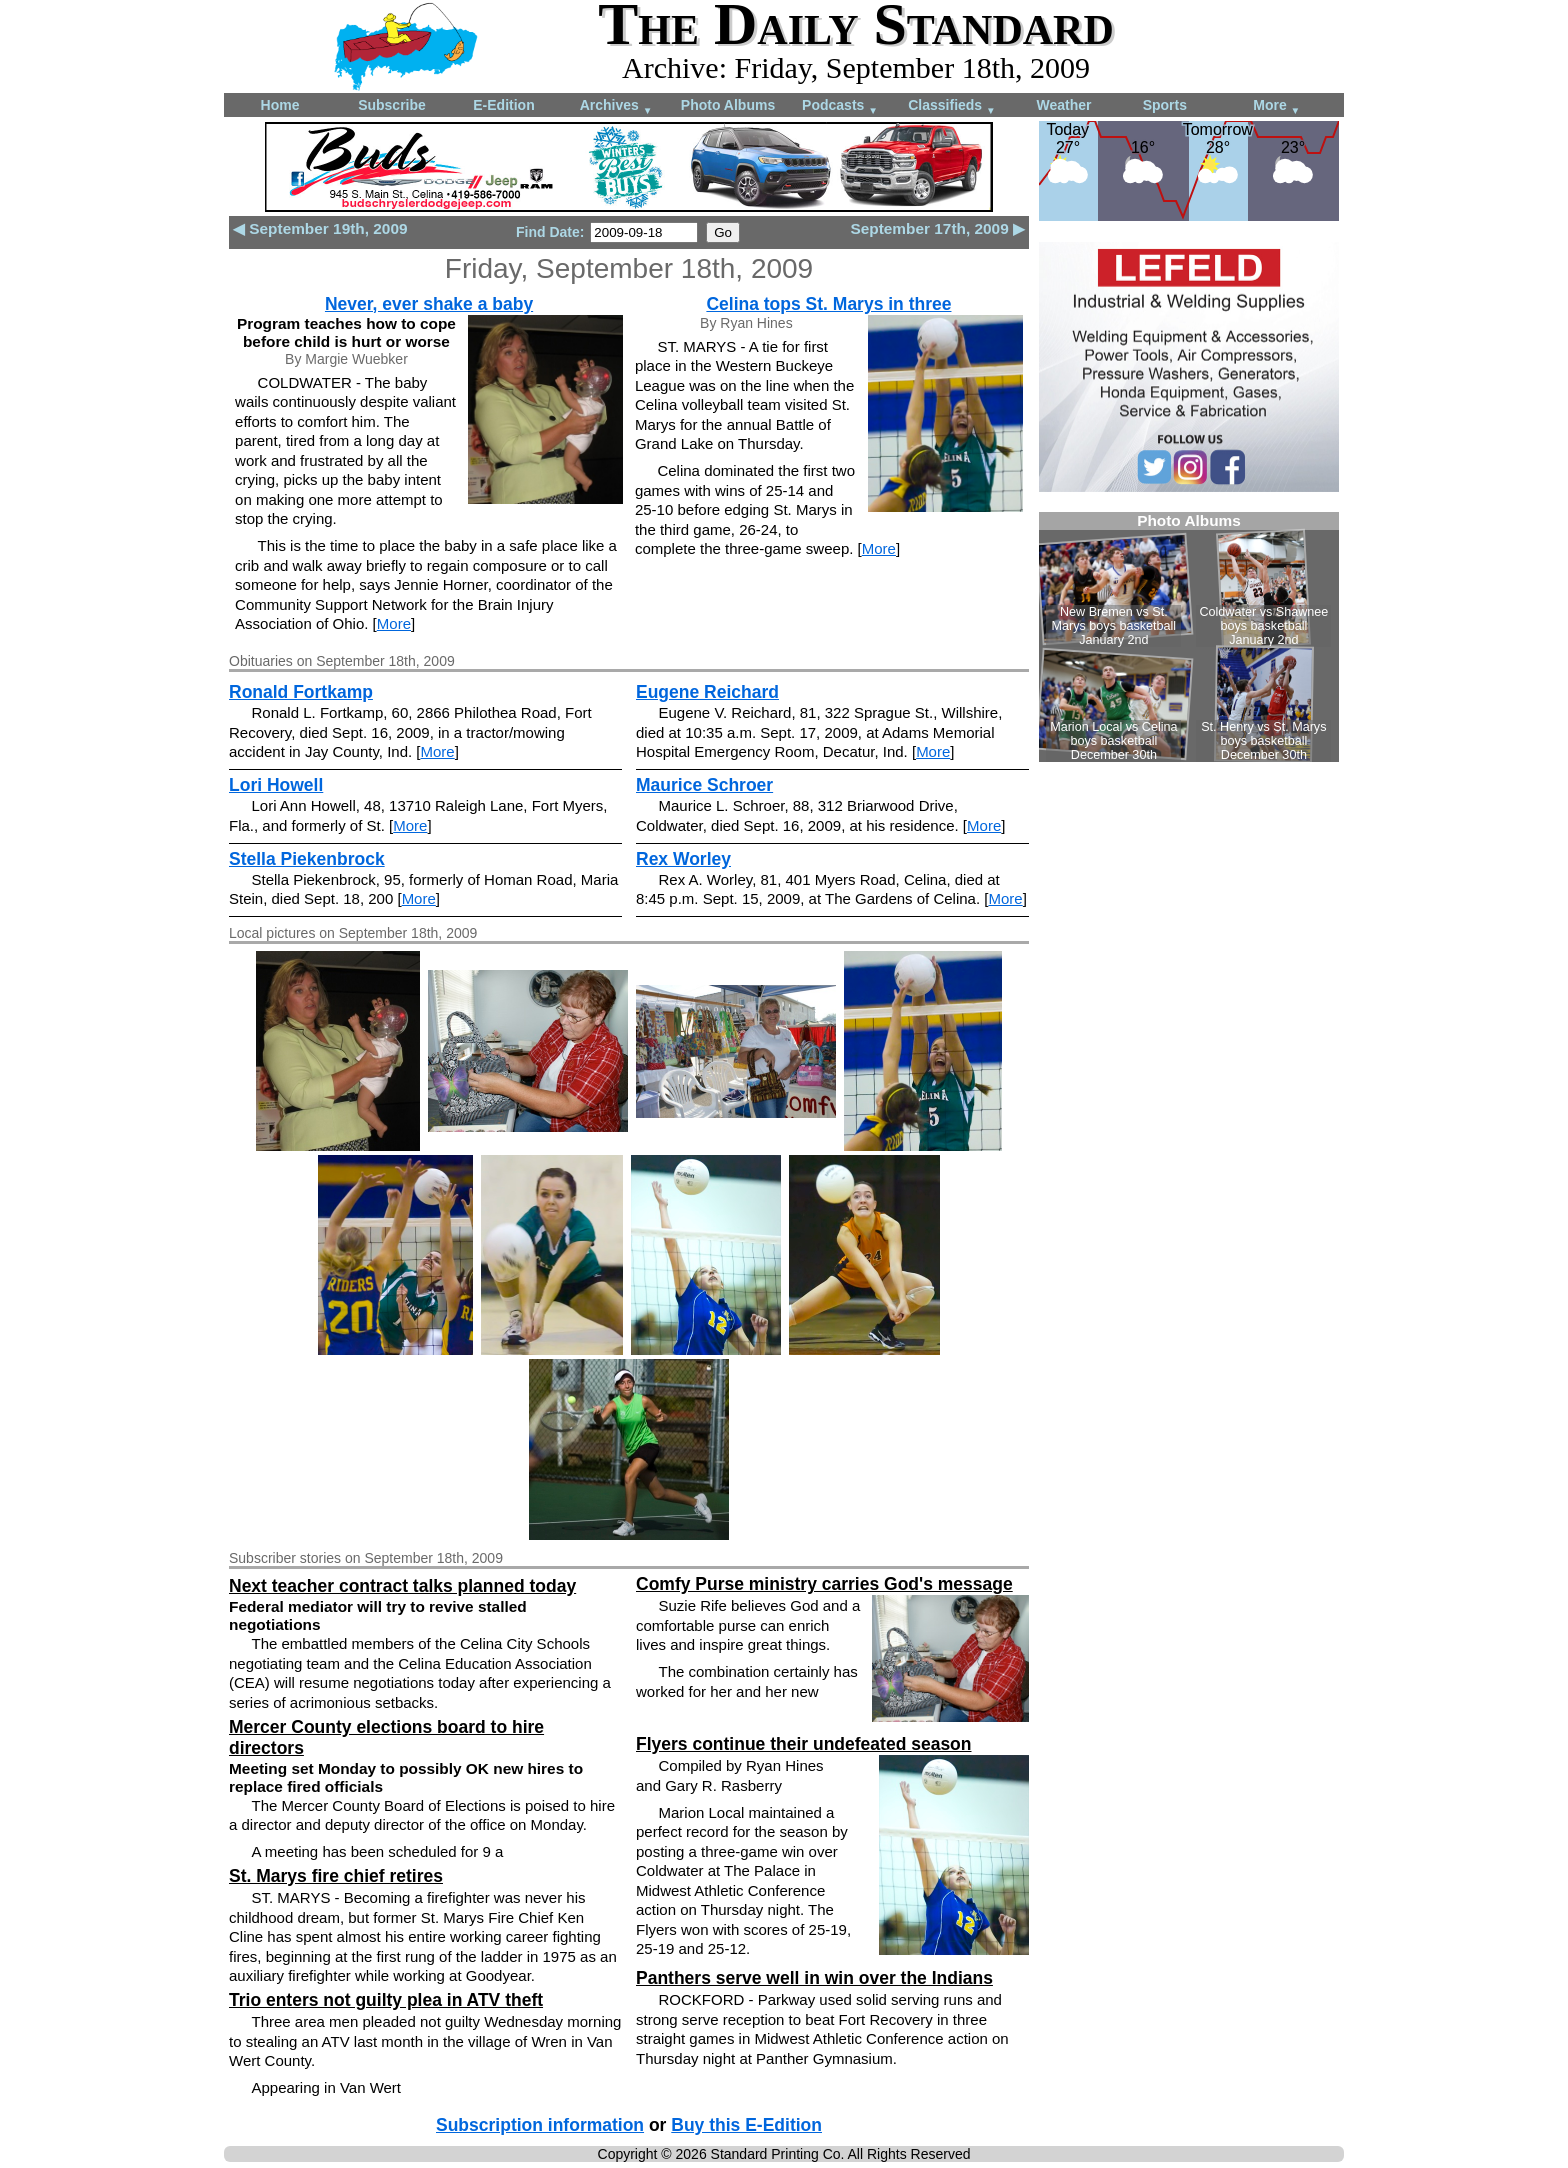  What do you see at coordinates (540, 2125) in the screenshot?
I see `Subscription information` at bounding box center [540, 2125].